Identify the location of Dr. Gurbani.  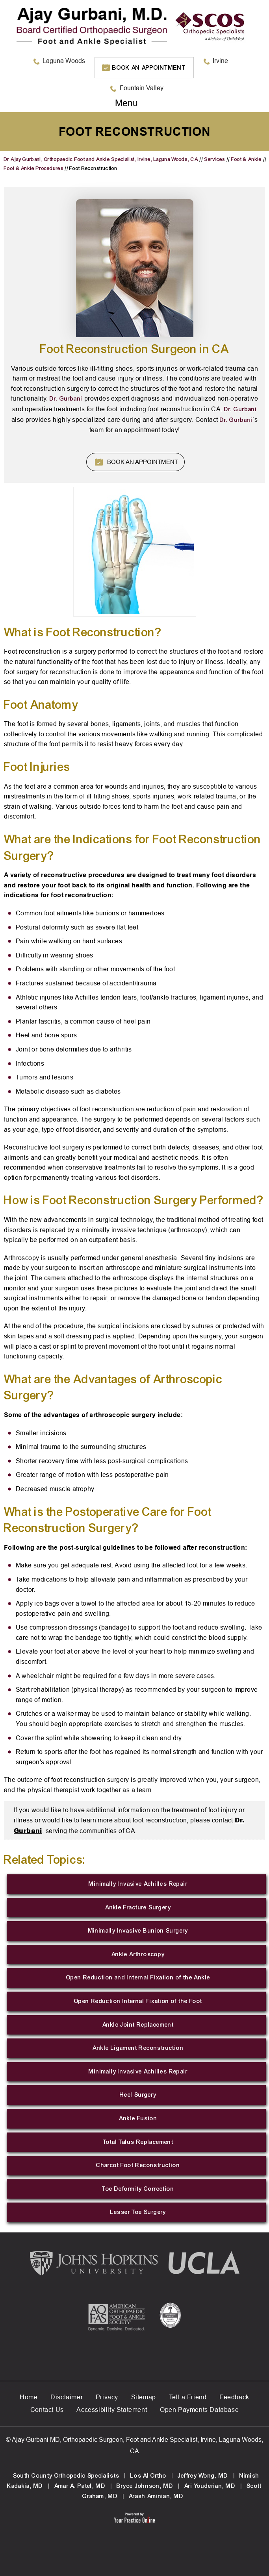
(66, 398).